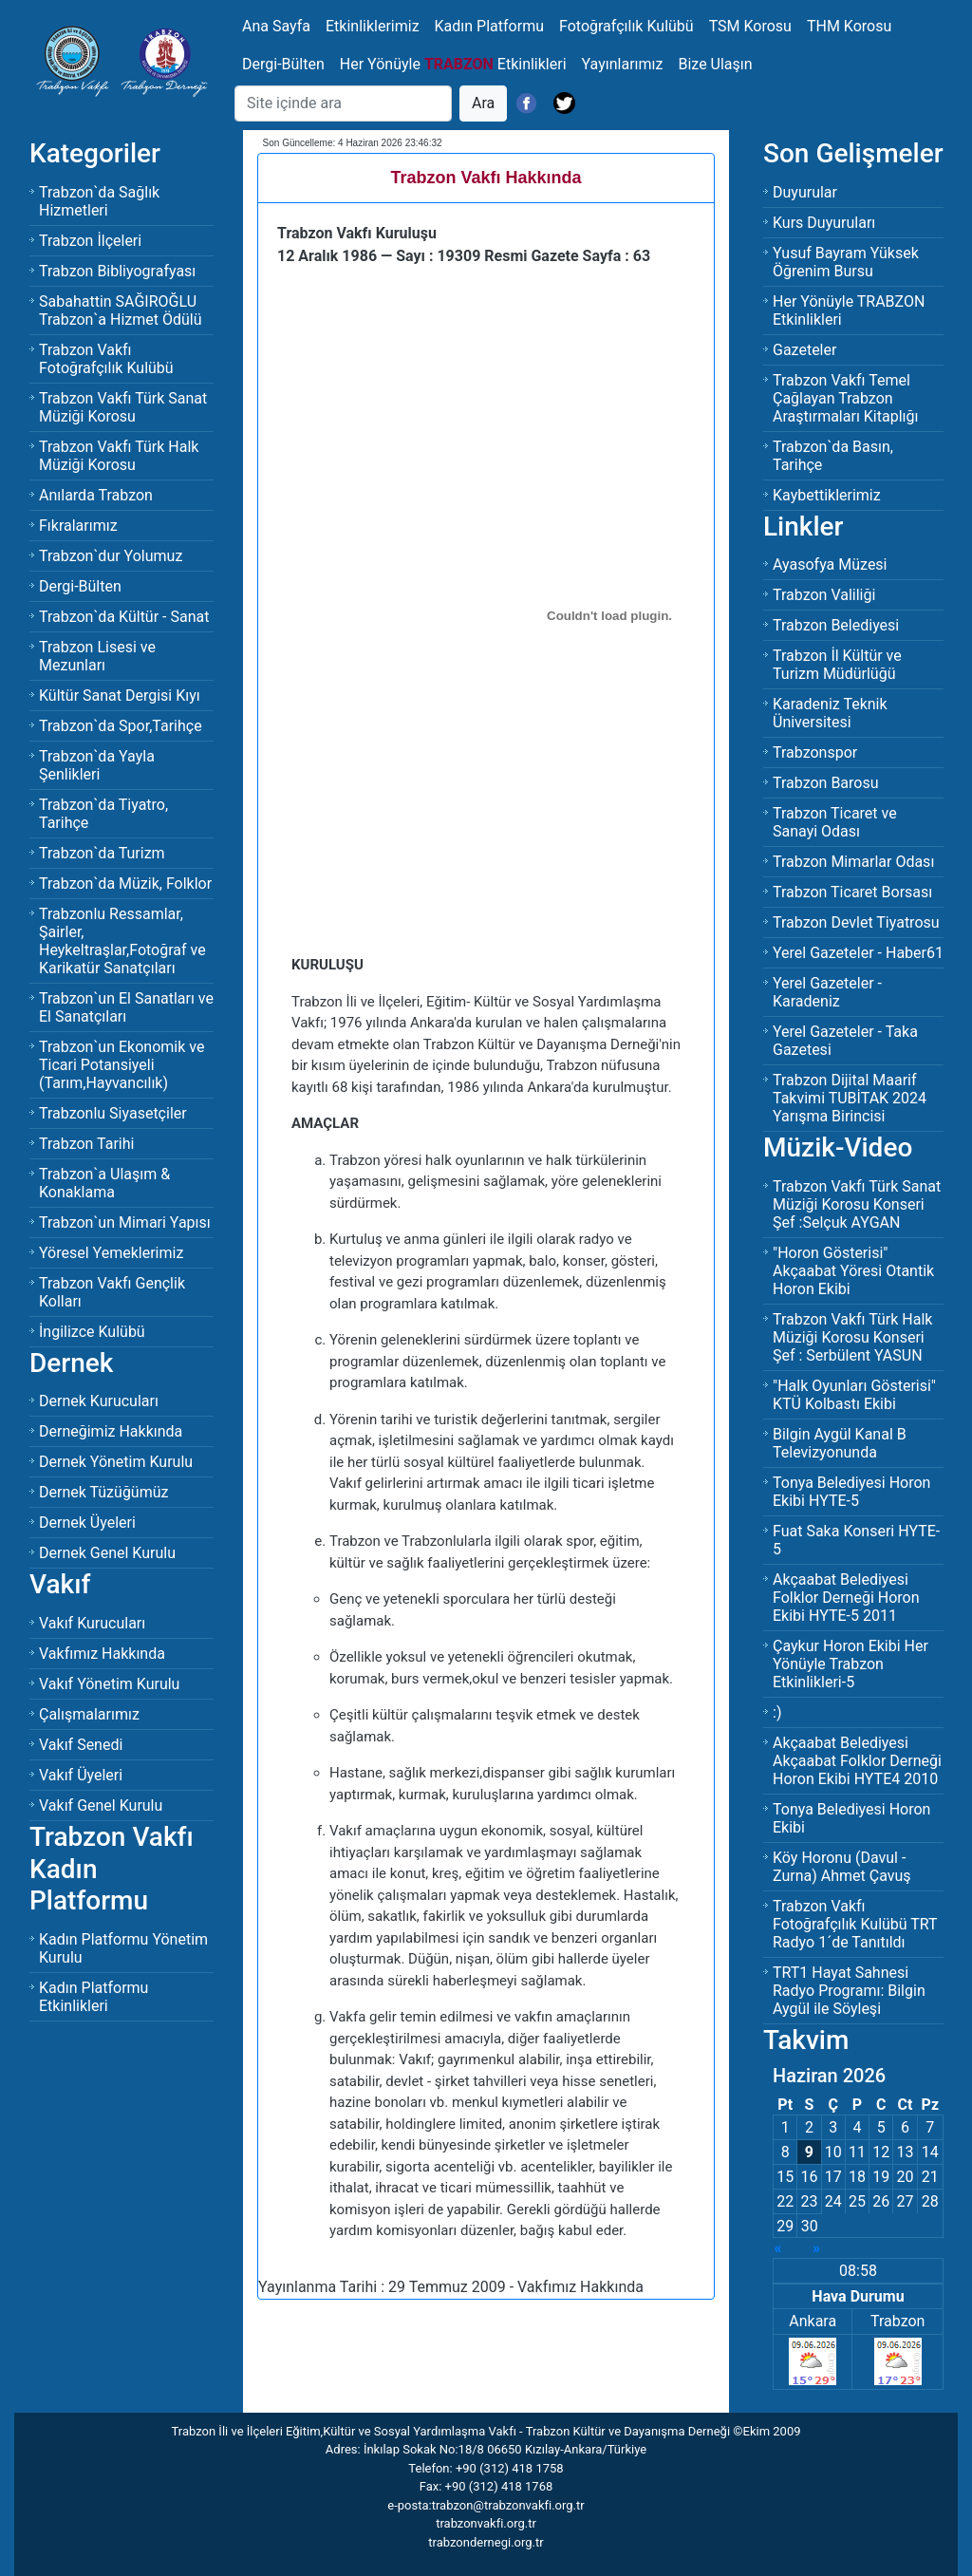 The width and height of the screenshot is (972, 2576). Describe the element at coordinates (109, 1684) in the screenshot. I see `Vakıf Yönetim Kurulu` at that location.